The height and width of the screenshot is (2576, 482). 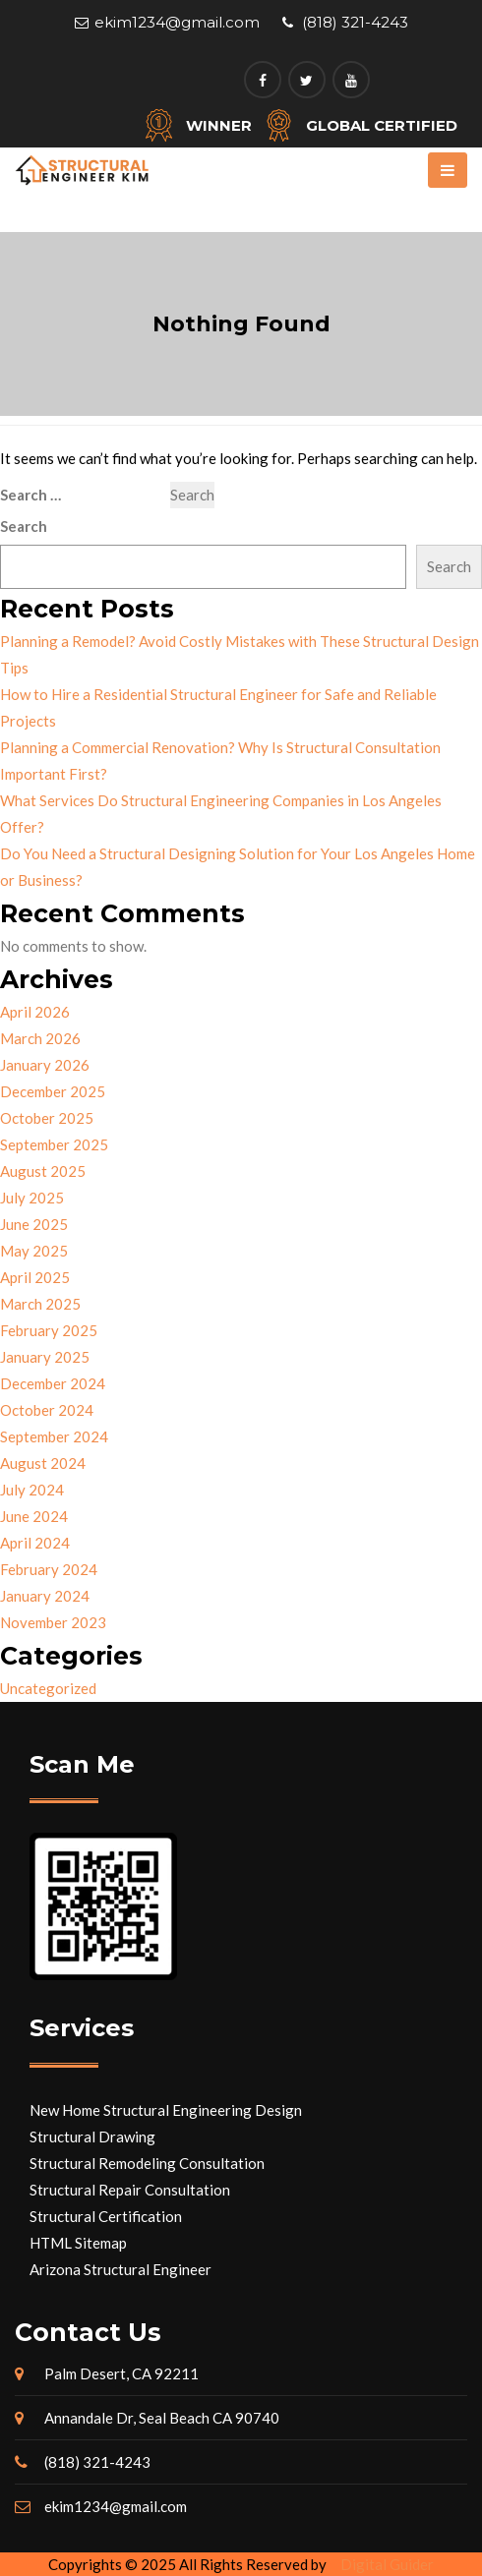 I want to click on Structural Drawing, so click(x=92, y=2136).